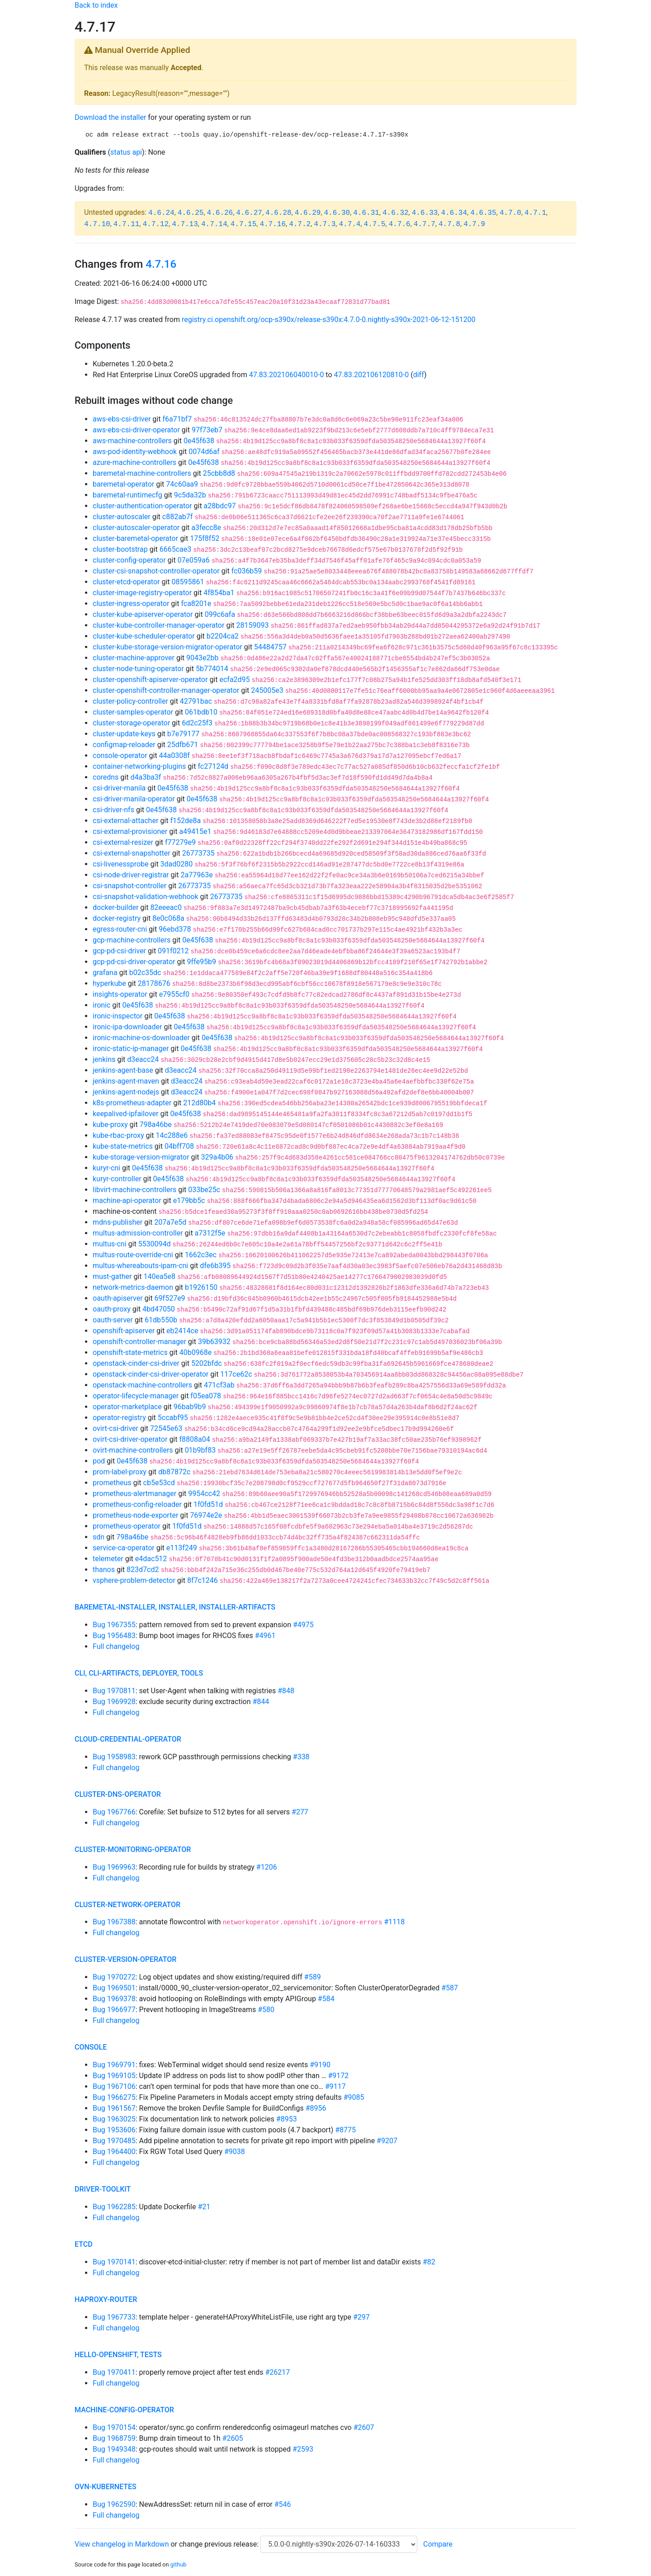 The width and height of the screenshot is (651, 2576). What do you see at coordinates (329, 319) in the screenshot?
I see `registry.ci.openshift.org/ocp-s390x/release-s390x:4.7.0-0.nightly-s390x-2021-06-12-151200` at bounding box center [329, 319].